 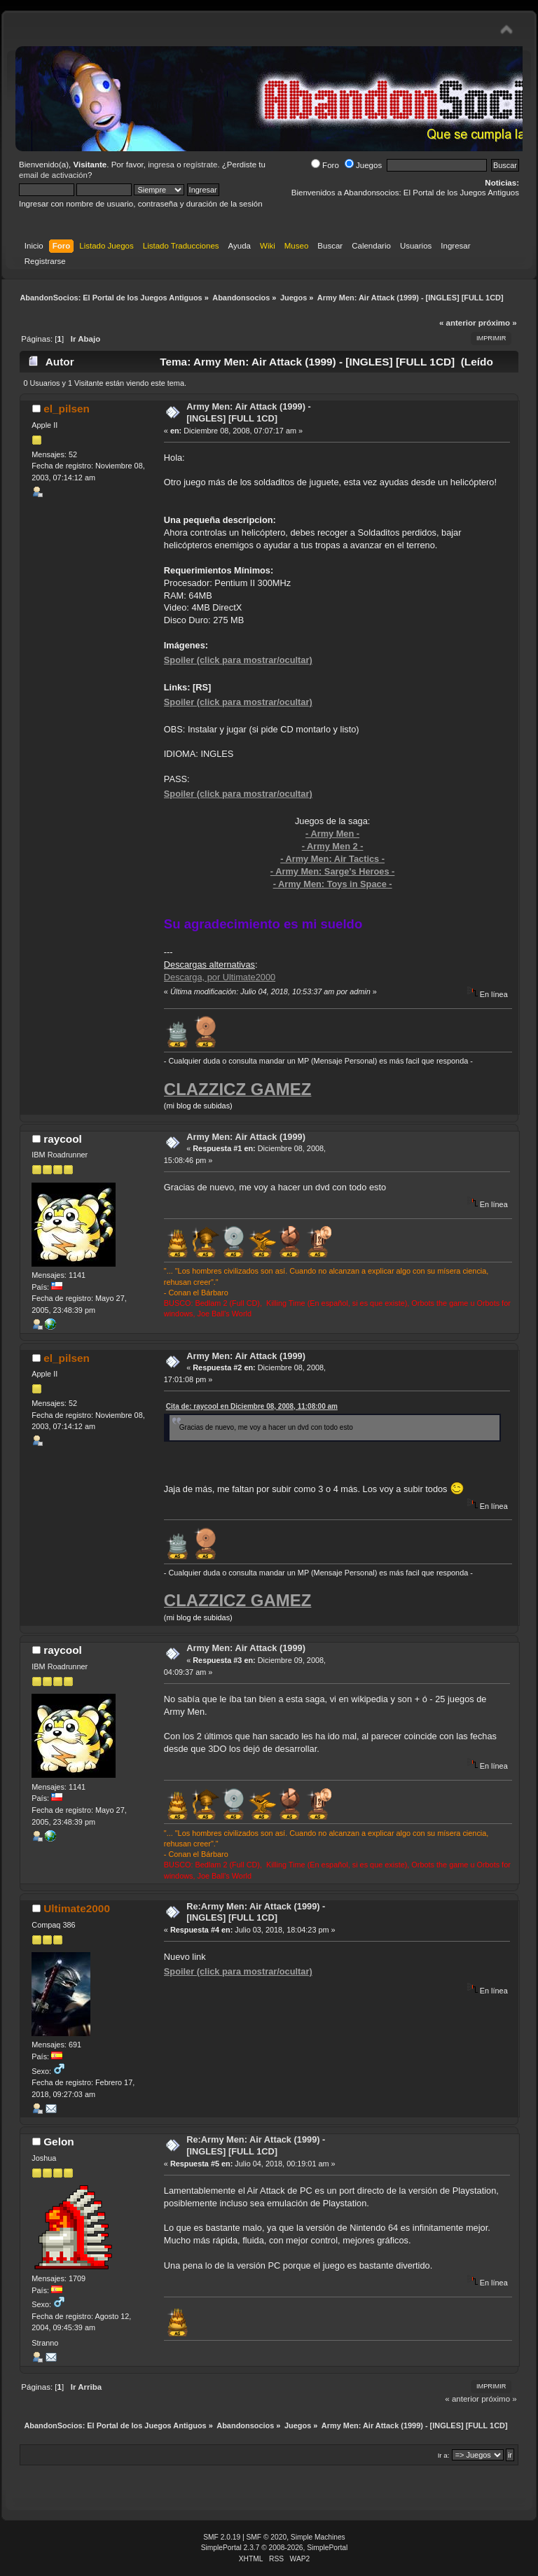 I want to click on Re:Army Men: Air Attack (1999) - [INGLES] [FULL 1CD], so click(x=255, y=1912).